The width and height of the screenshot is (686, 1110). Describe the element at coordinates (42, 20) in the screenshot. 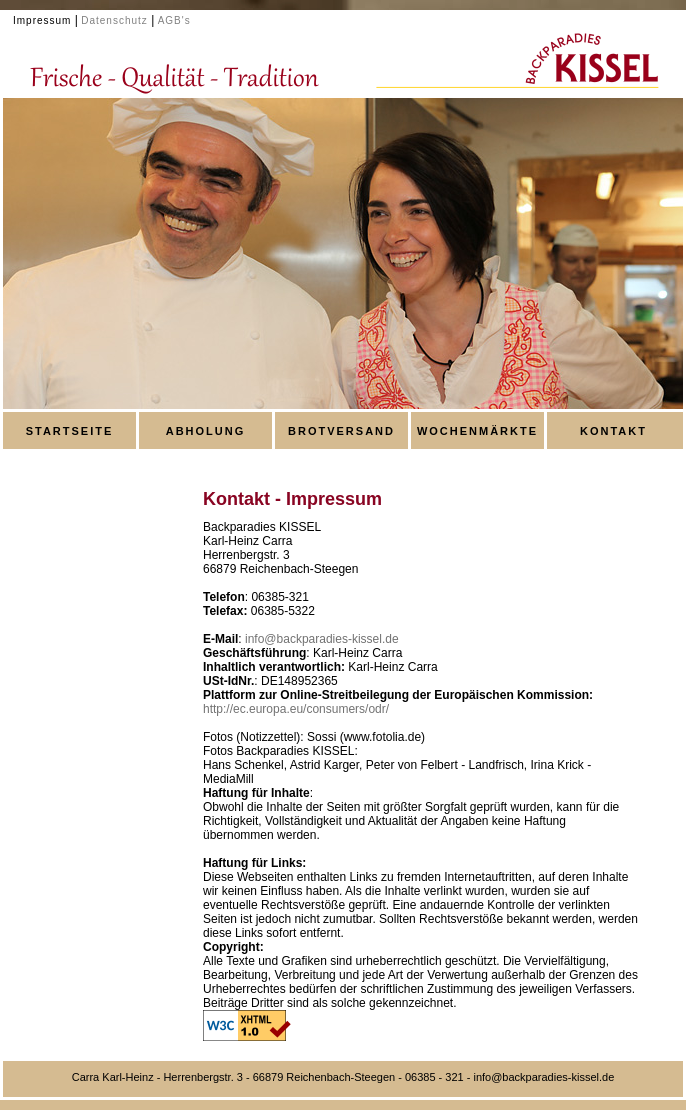

I see `Impressum` at that location.